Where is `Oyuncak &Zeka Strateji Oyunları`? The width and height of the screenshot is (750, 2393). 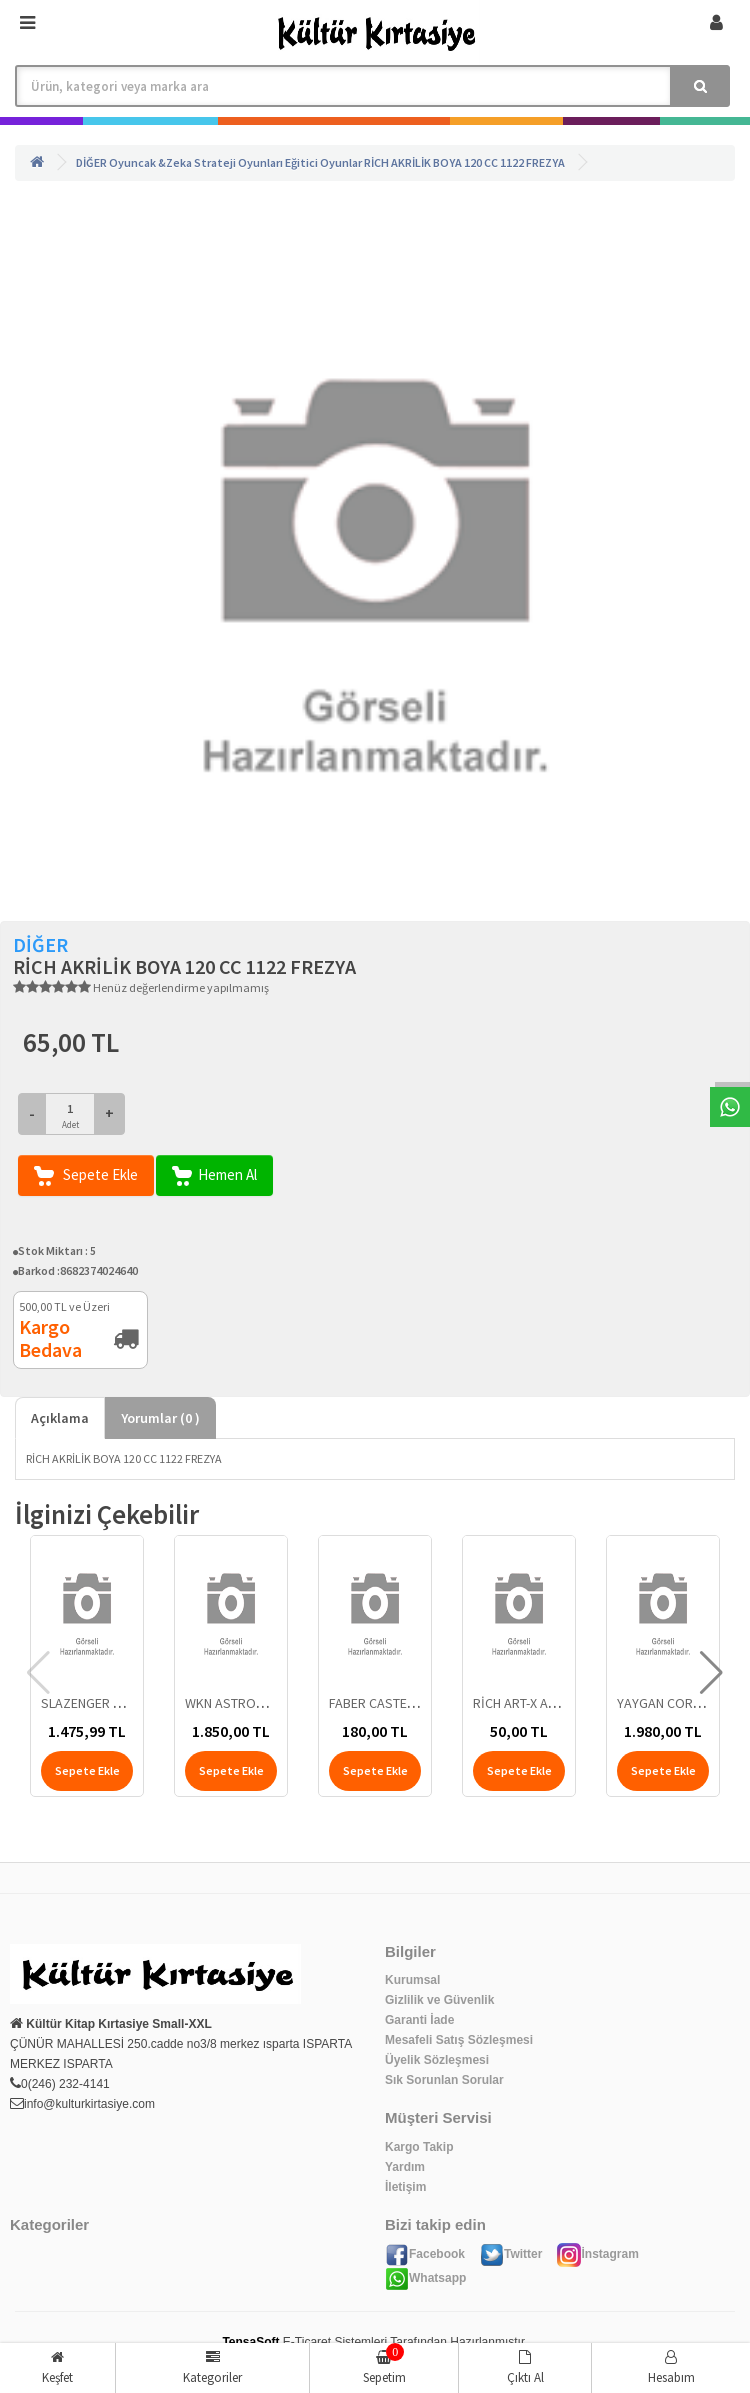 Oyuncak &Zeka Strateji Oyunları is located at coordinates (196, 162).